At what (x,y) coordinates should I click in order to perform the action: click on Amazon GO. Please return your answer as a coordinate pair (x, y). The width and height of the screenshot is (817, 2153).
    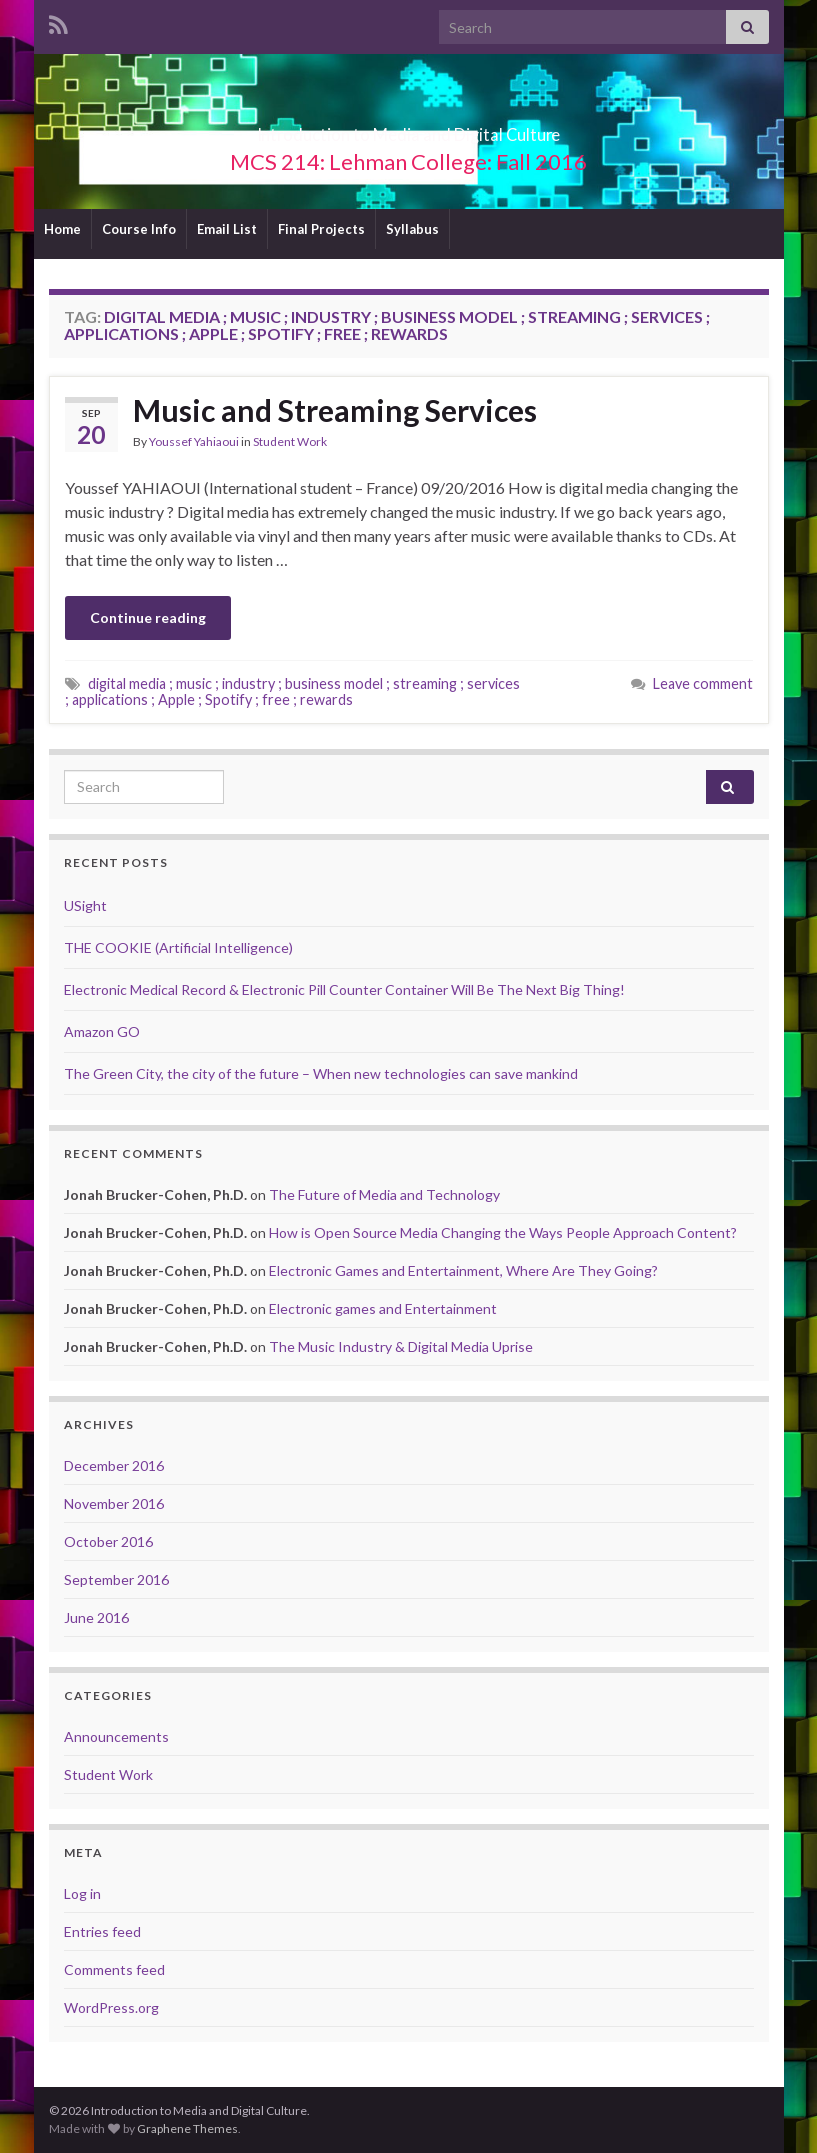
    Looking at the image, I should click on (102, 1031).